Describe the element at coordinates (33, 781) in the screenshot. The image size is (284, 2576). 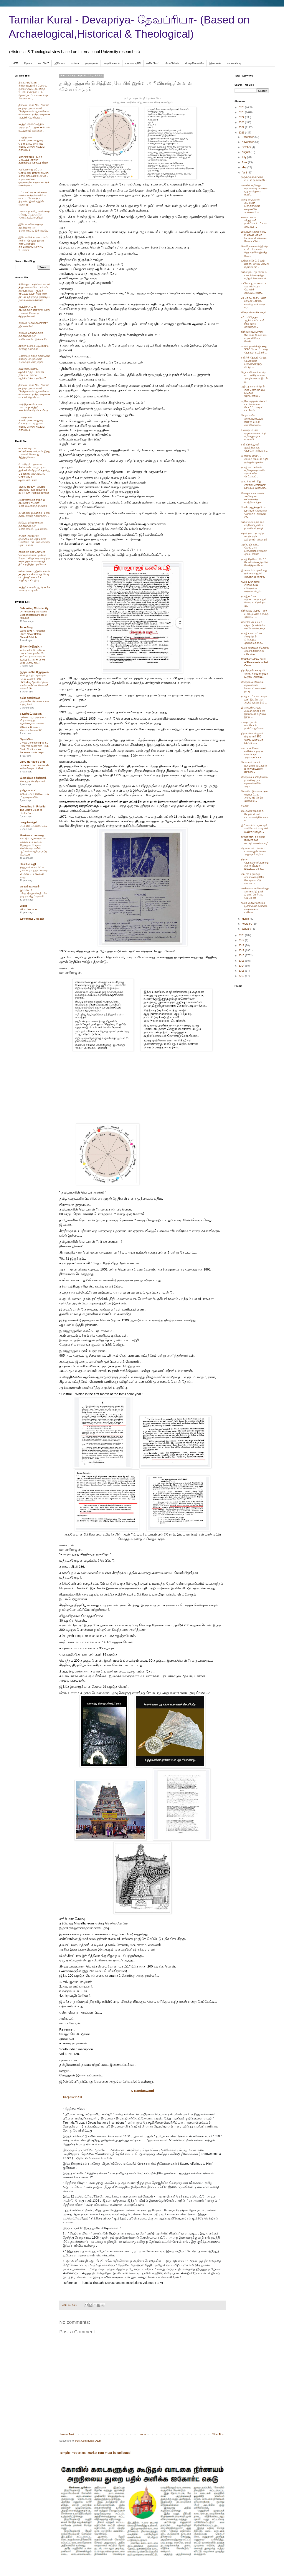
I see `கொழுத்த வெறிநாய்கள்` at that location.